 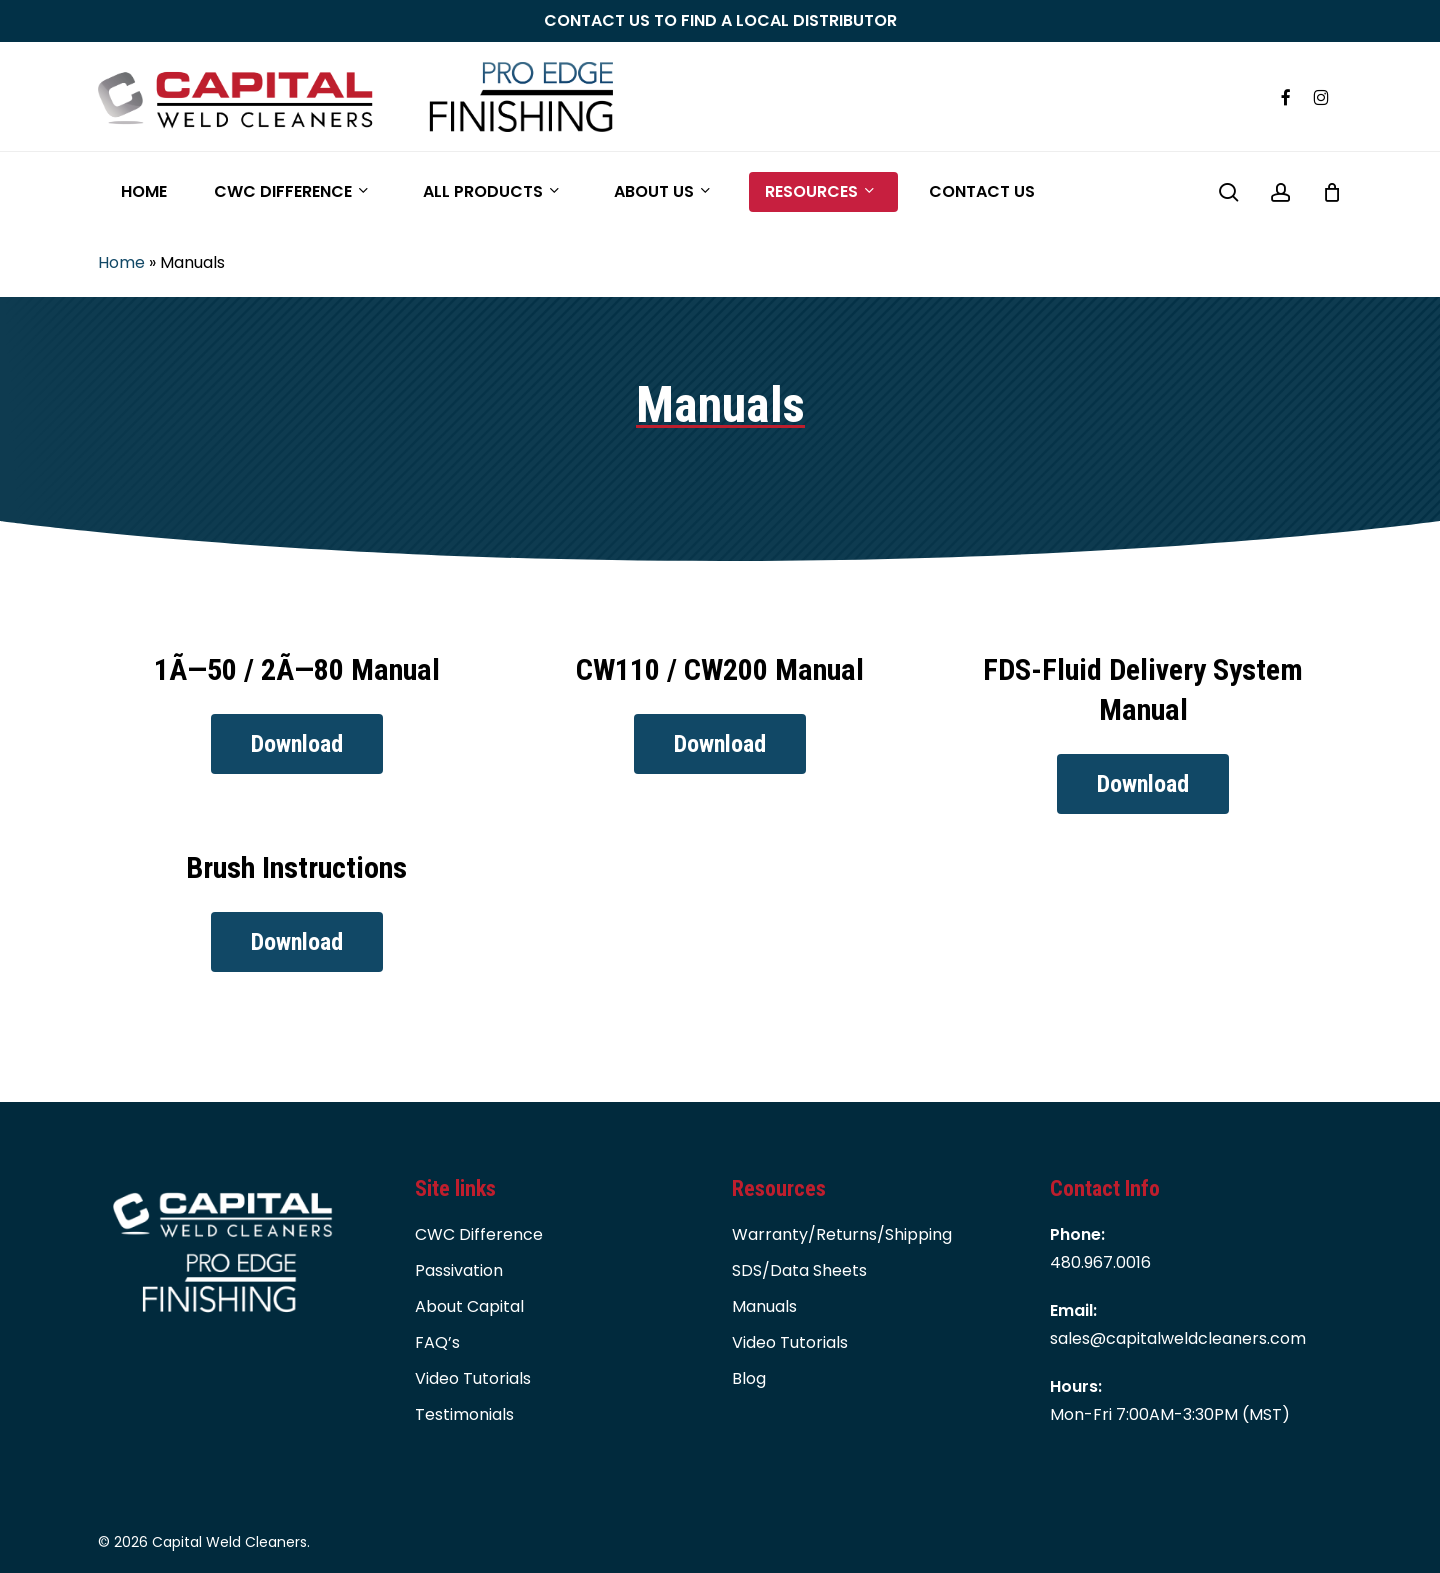 What do you see at coordinates (749, 1378) in the screenshot?
I see `Blog` at bounding box center [749, 1378].